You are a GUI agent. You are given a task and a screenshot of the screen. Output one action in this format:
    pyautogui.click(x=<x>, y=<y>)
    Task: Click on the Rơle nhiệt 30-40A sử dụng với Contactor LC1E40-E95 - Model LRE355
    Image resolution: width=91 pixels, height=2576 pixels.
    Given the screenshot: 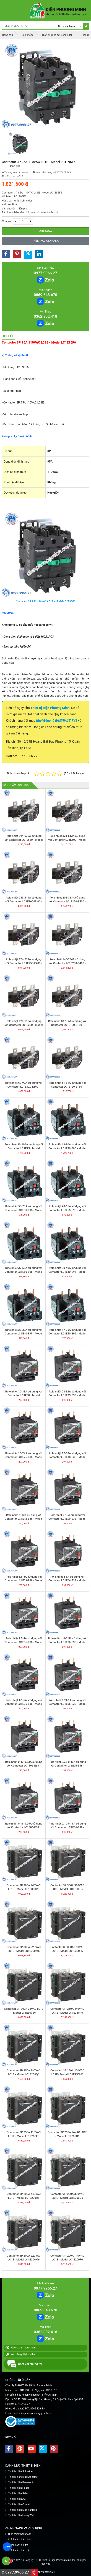 What is the action you would take?
    pyautogui.click(x=67, y=1271)
    